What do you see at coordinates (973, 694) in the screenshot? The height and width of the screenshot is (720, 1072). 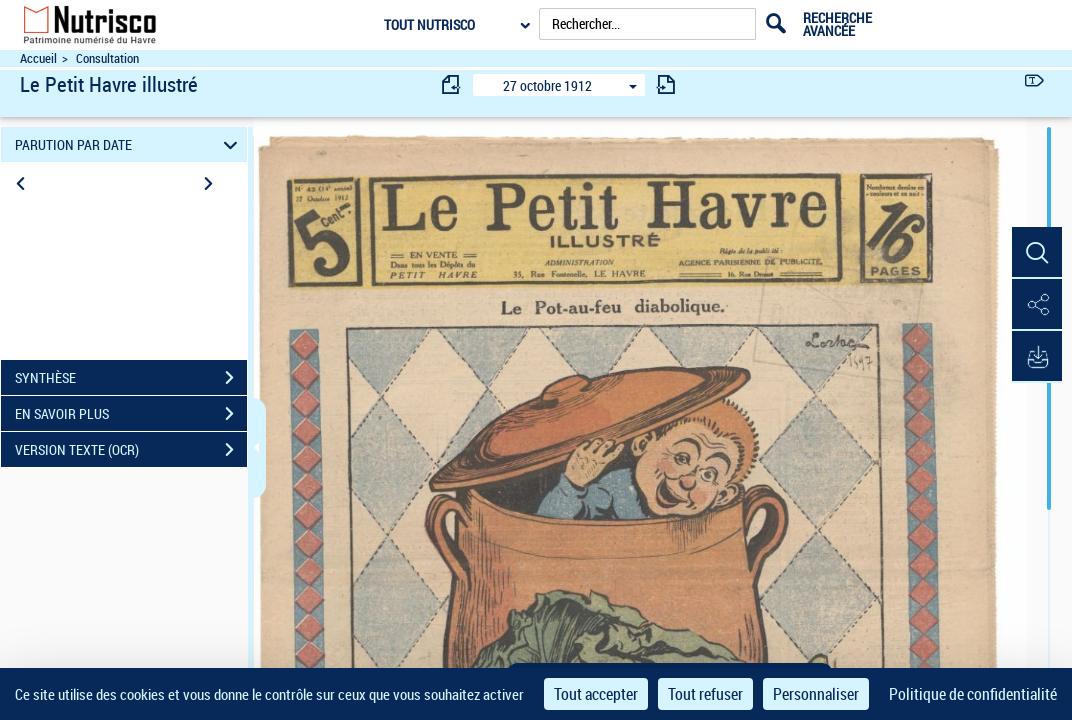 I see `Politique de confidentialité [link]` at bounding box center [973, 694].